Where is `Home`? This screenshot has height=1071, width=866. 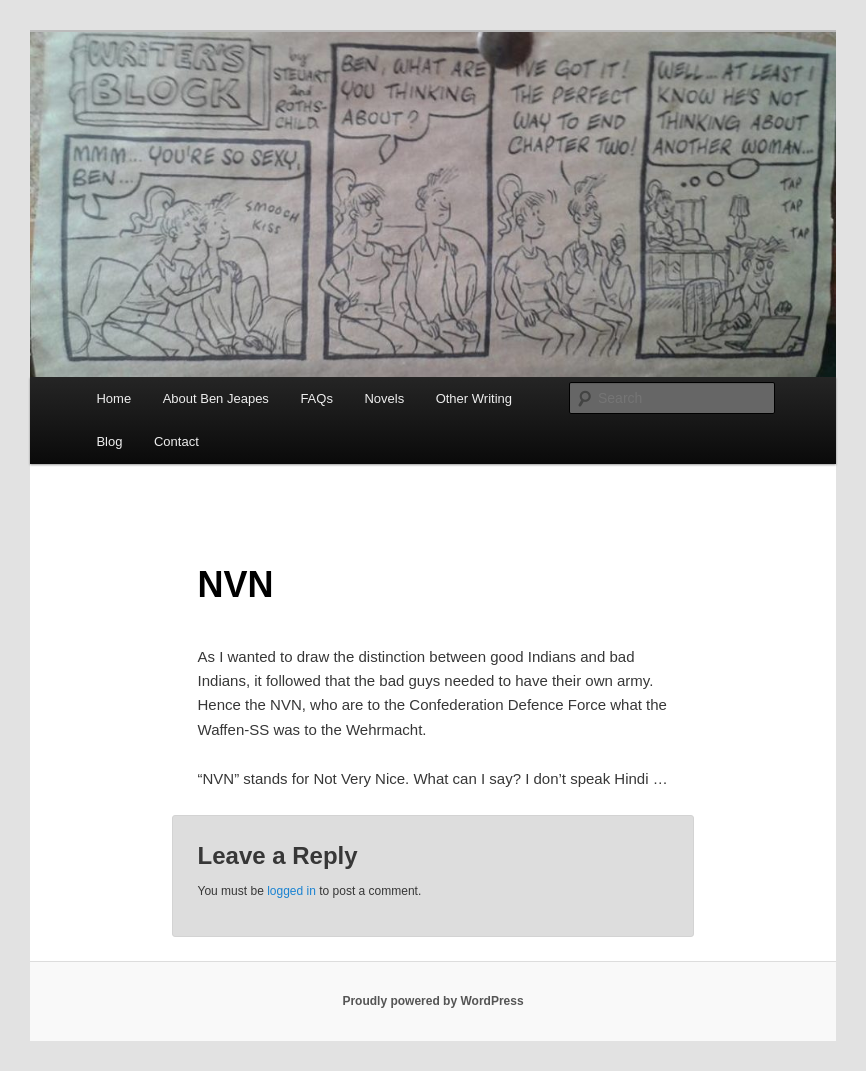 Home is located at coordinates (113, 398).